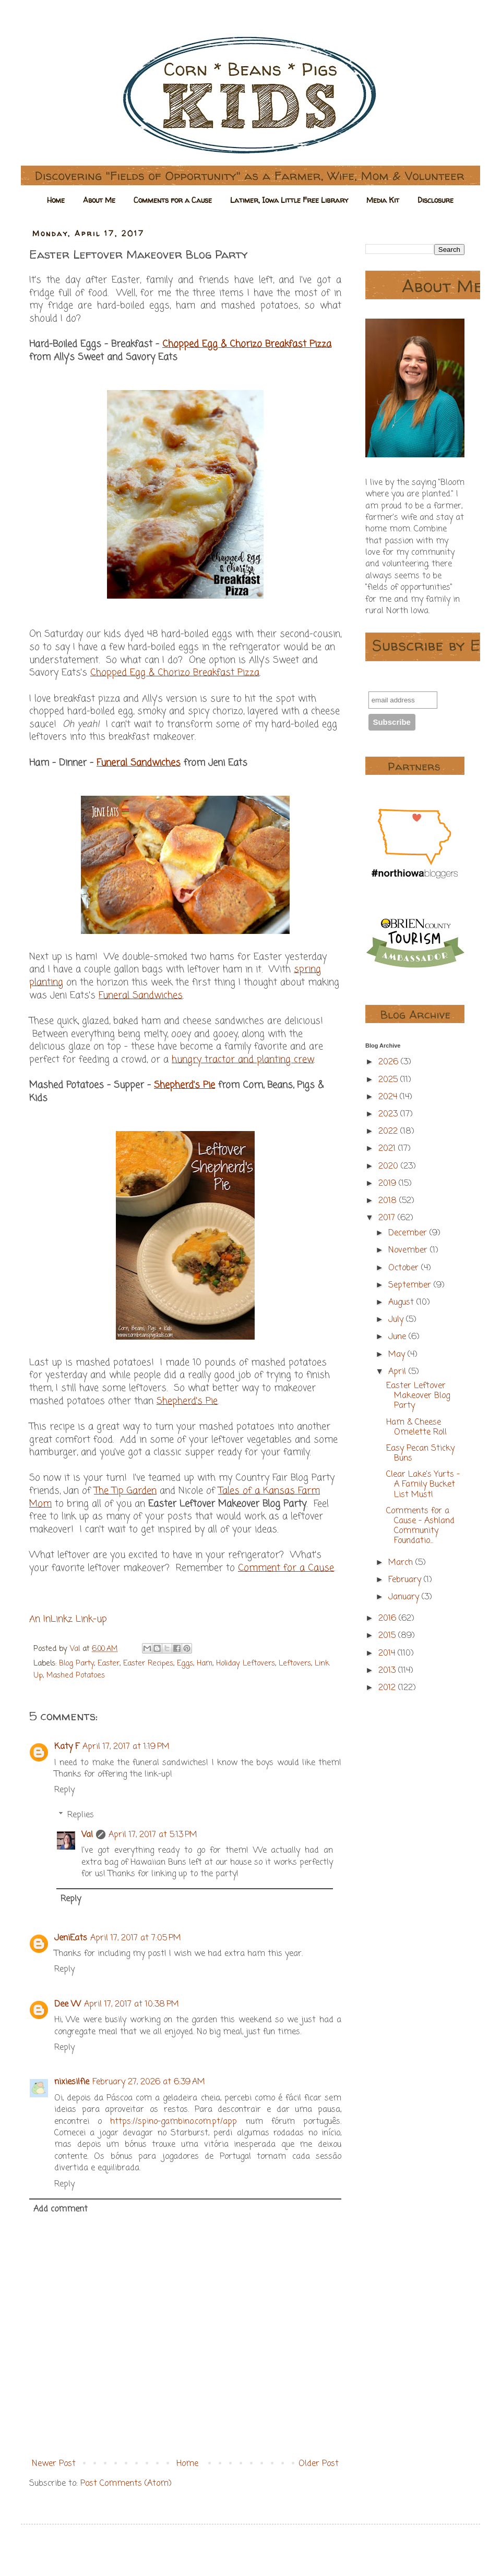 The width and height of the screenshot is (501, 2576). Describe the element at coordinates (388, 1183) in the screenshot. I see `2019` at that location.